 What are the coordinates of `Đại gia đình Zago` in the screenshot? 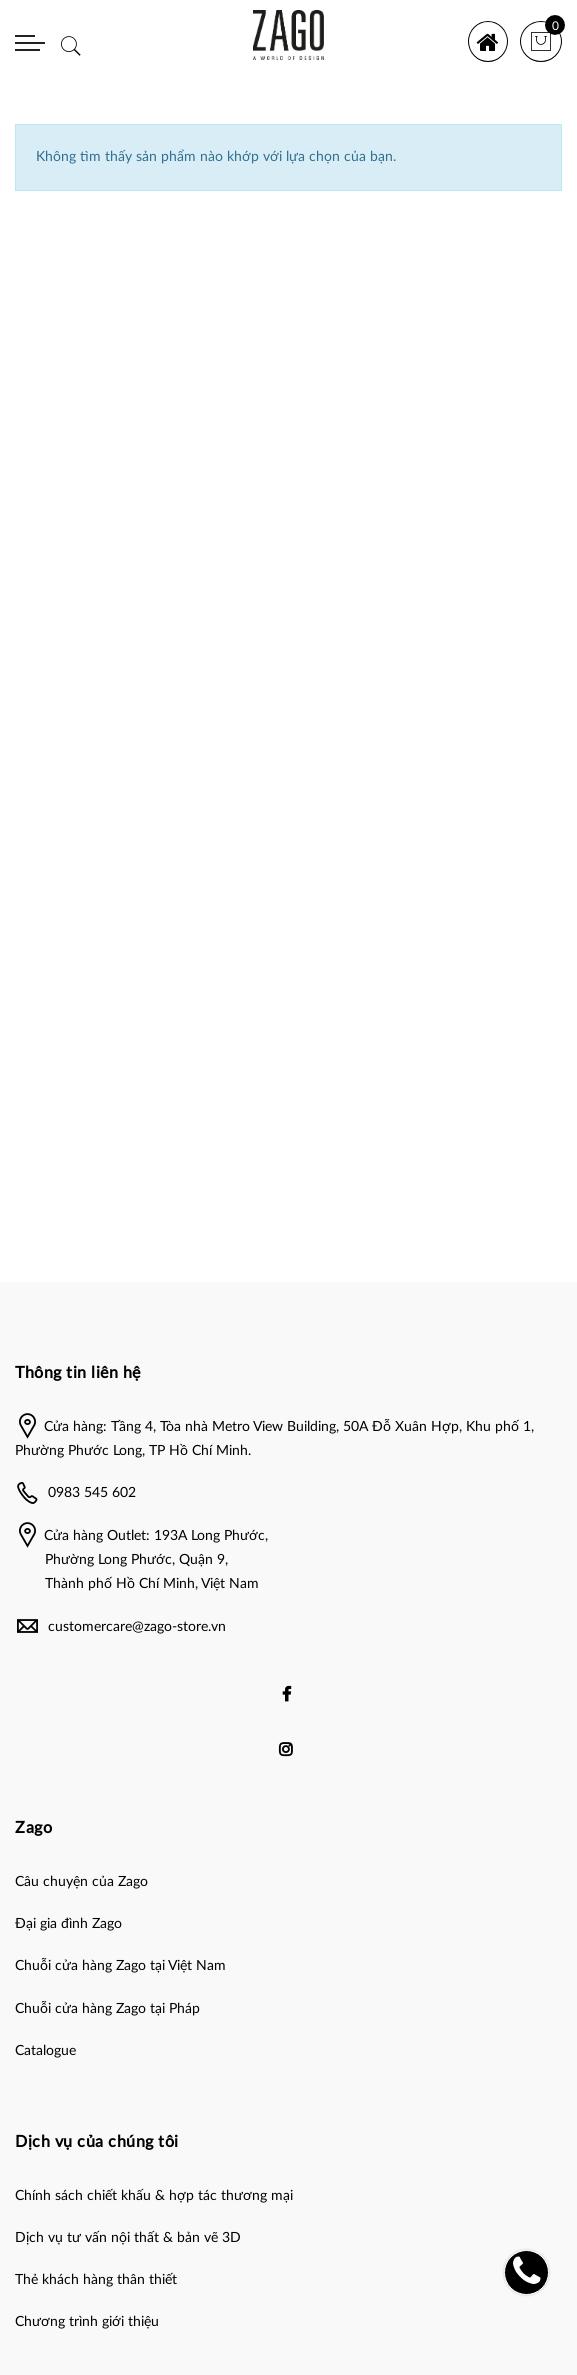 It's located at (68, 1924).